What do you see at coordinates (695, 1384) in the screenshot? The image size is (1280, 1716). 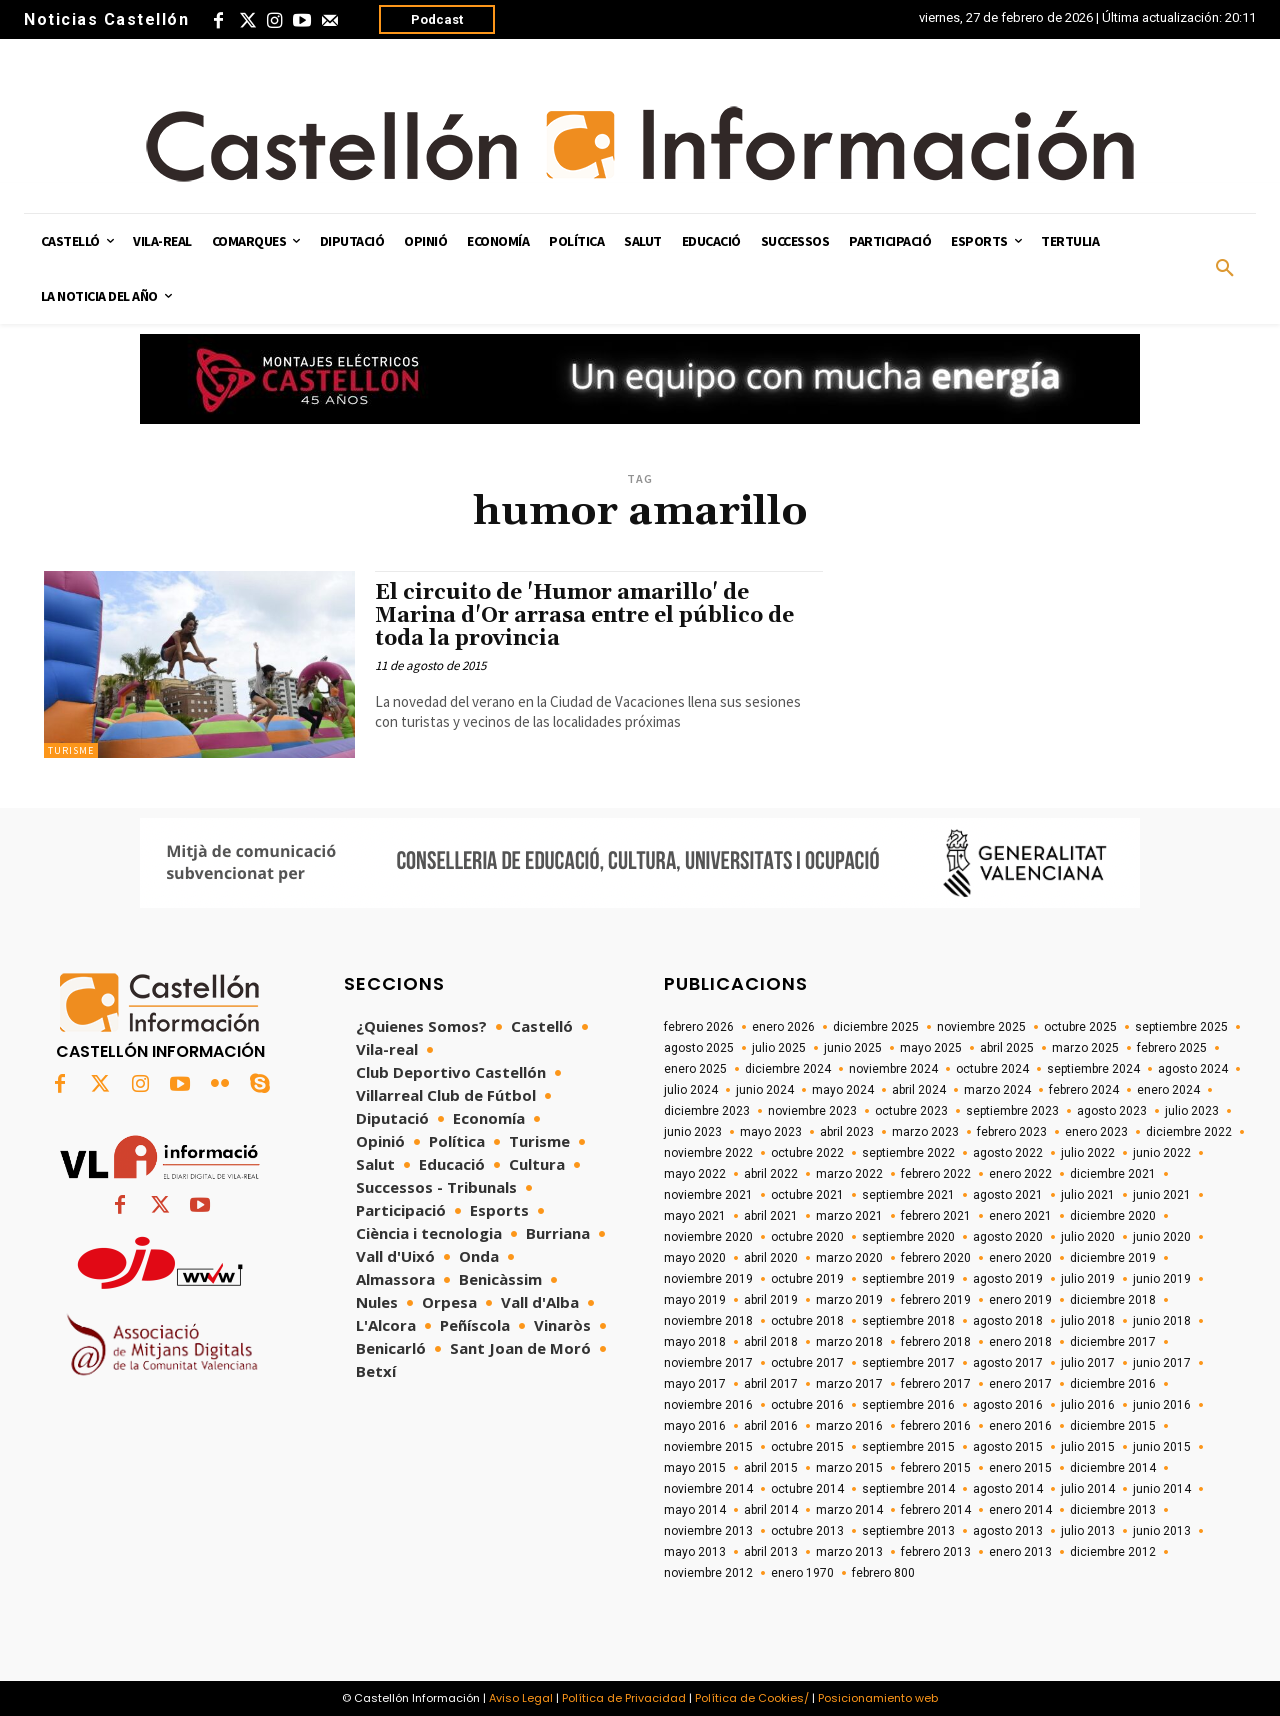 I see `mayo 2017` at bounding box center [695, 1384].